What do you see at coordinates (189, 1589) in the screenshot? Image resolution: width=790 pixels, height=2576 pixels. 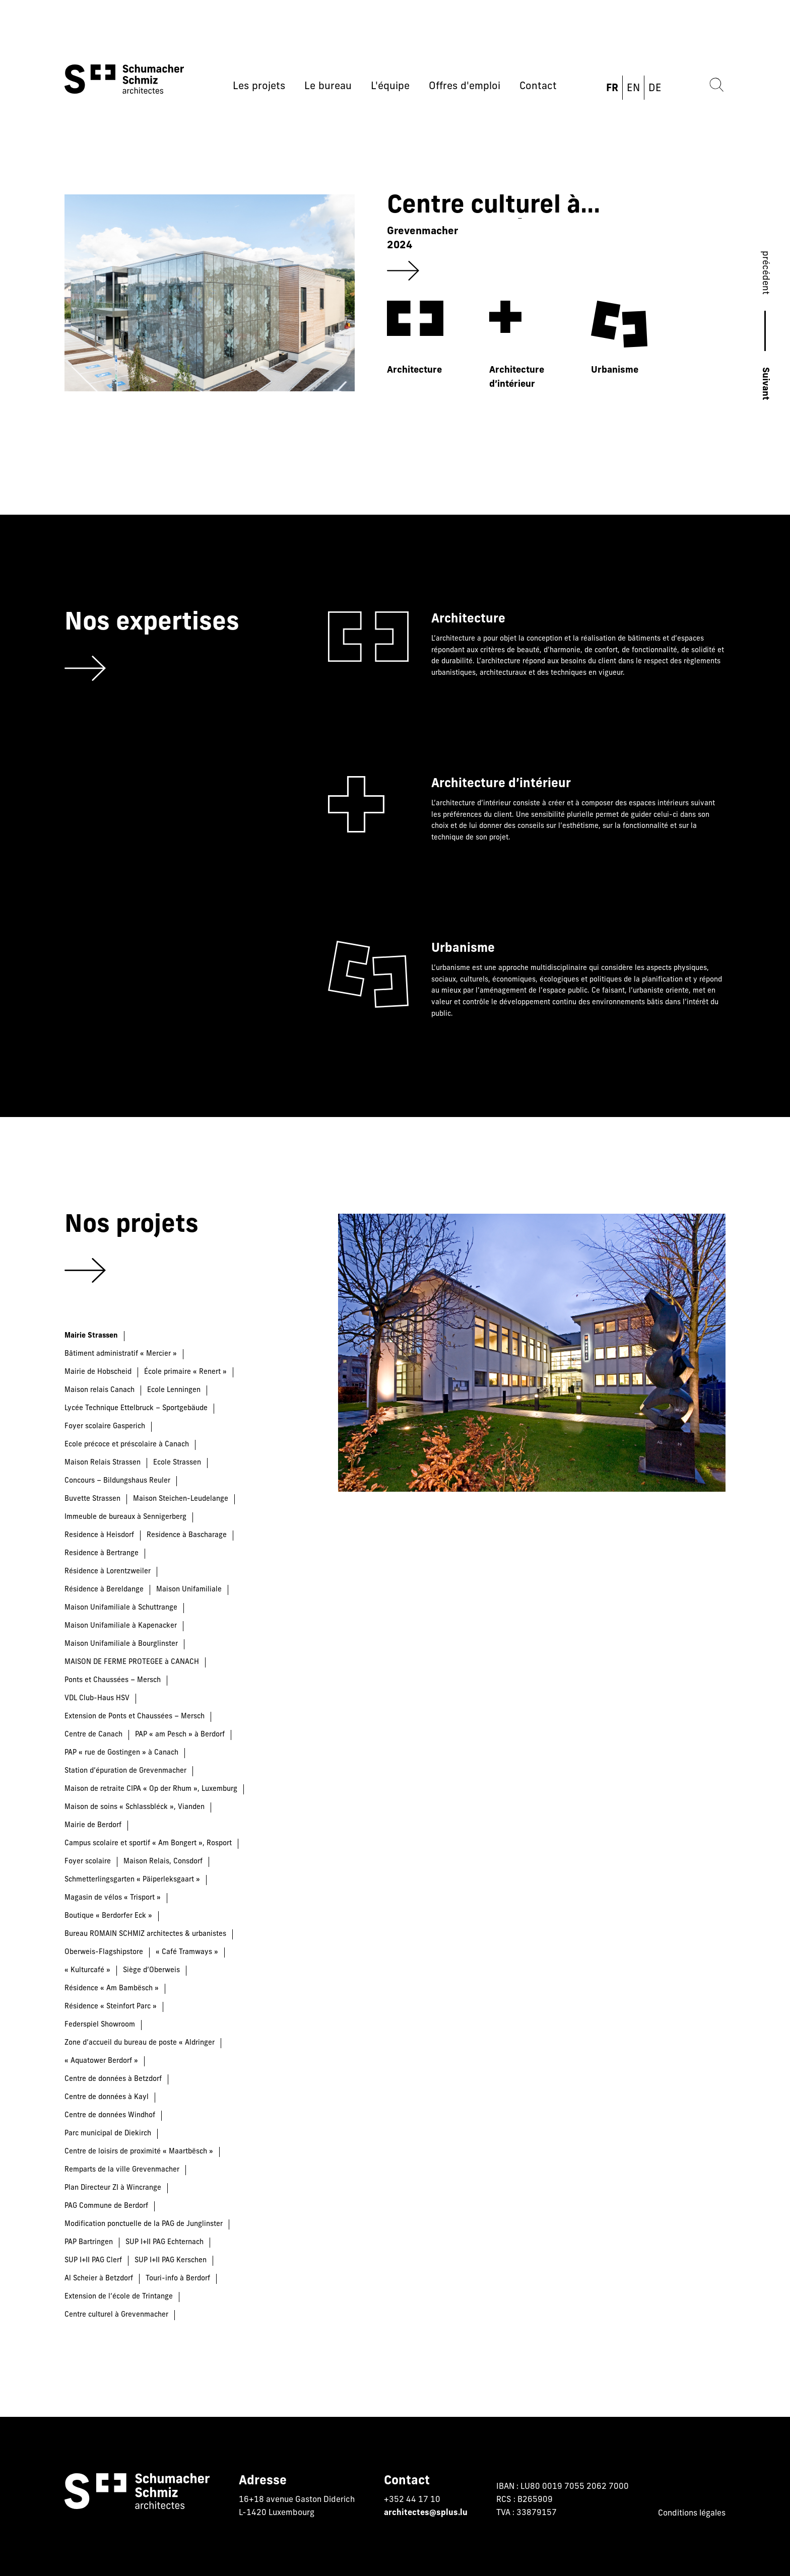 I see `Maison Unifamiliale` at bounding box center [189, 1589].